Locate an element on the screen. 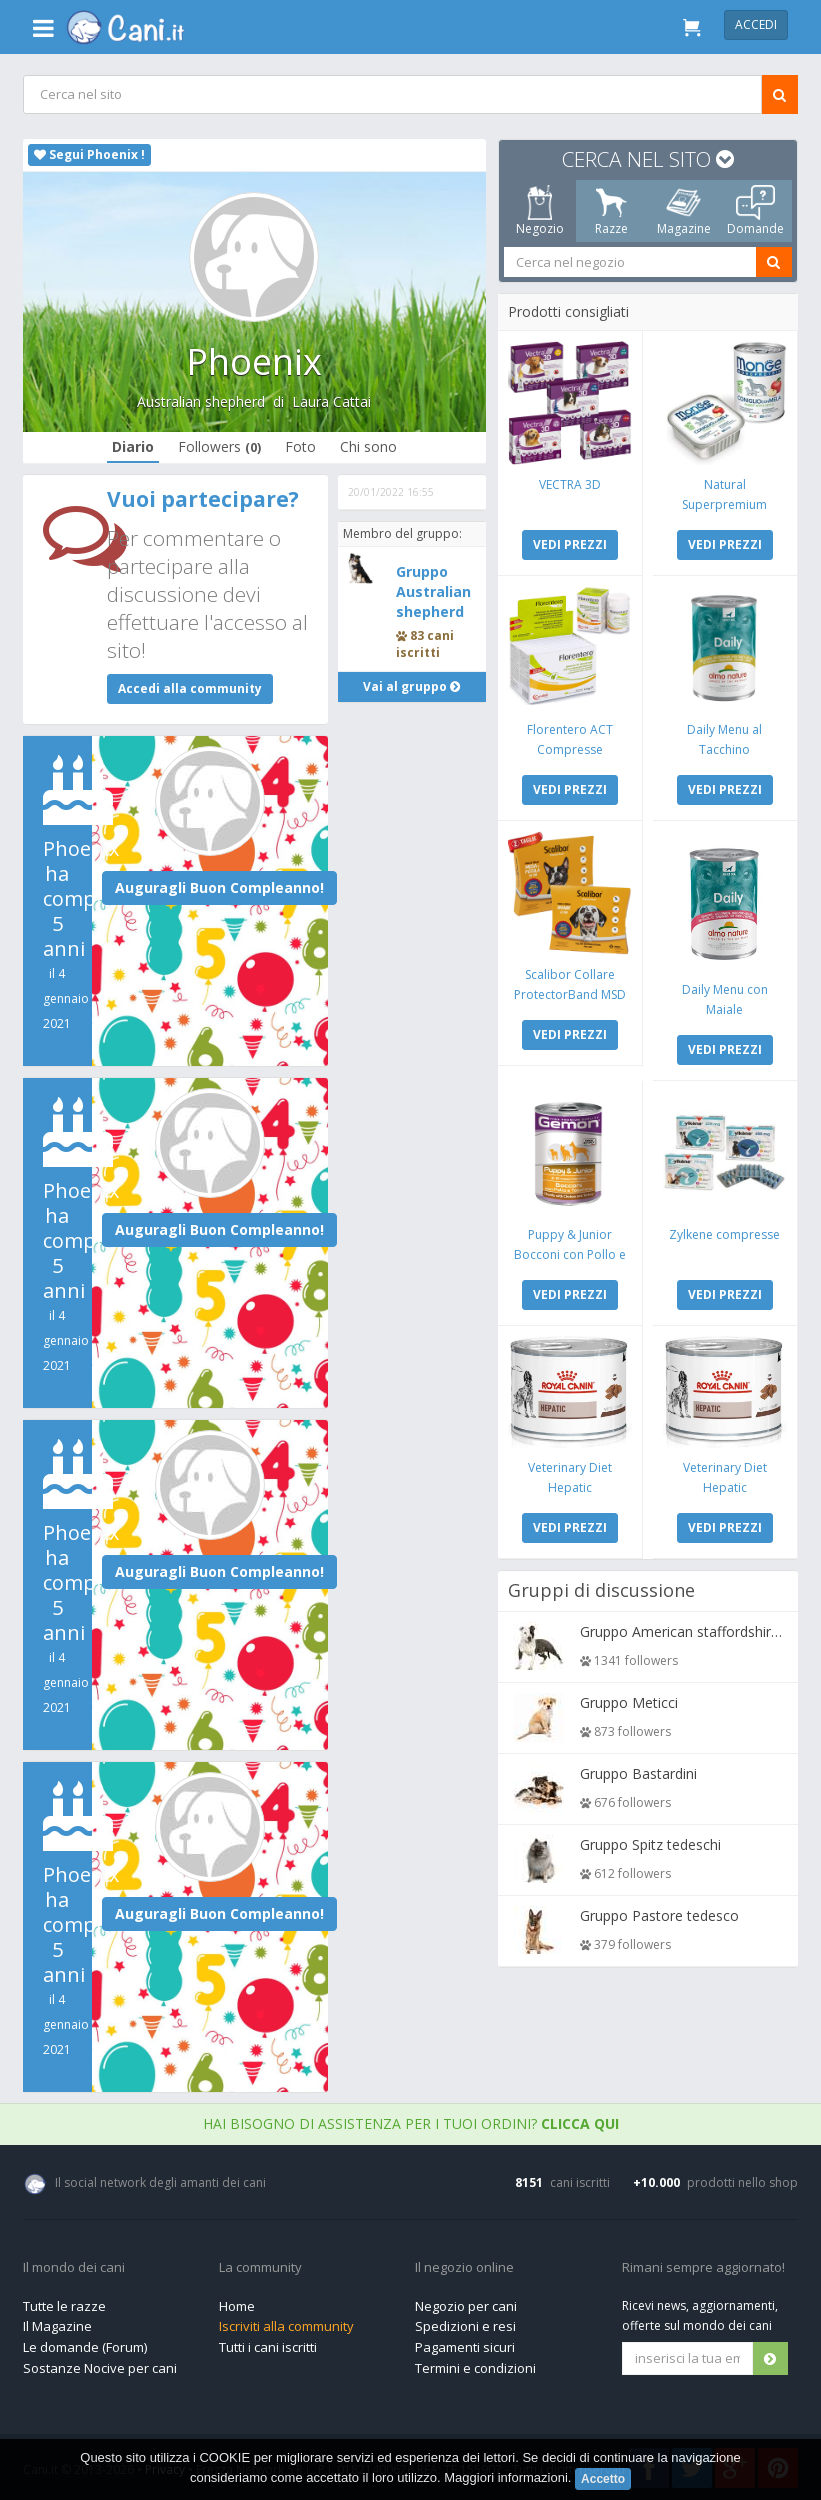 The height and width of the screenshot is (2500, 821). Chi sono is located at coordinates (368, 446).